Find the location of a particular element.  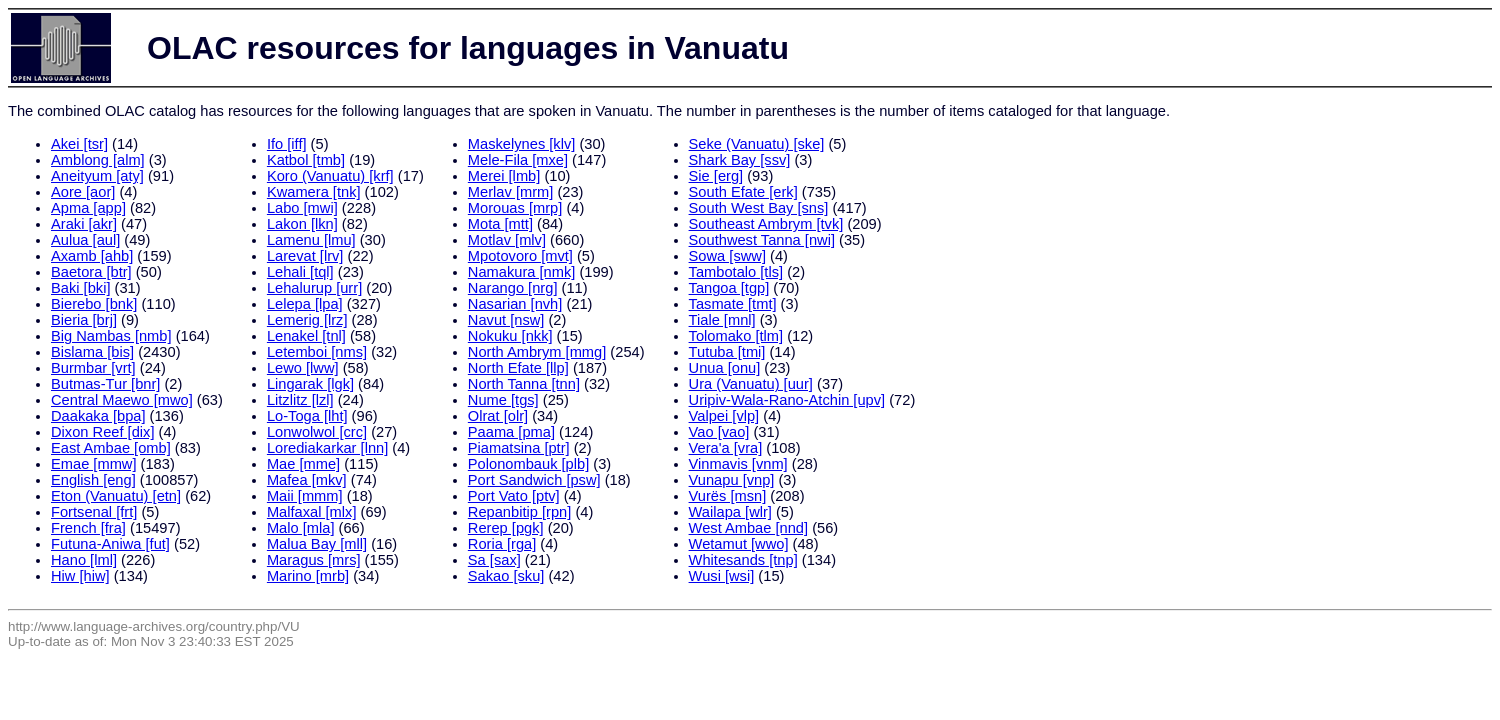

North Efate [llp] is located at coordinates (518, 368).